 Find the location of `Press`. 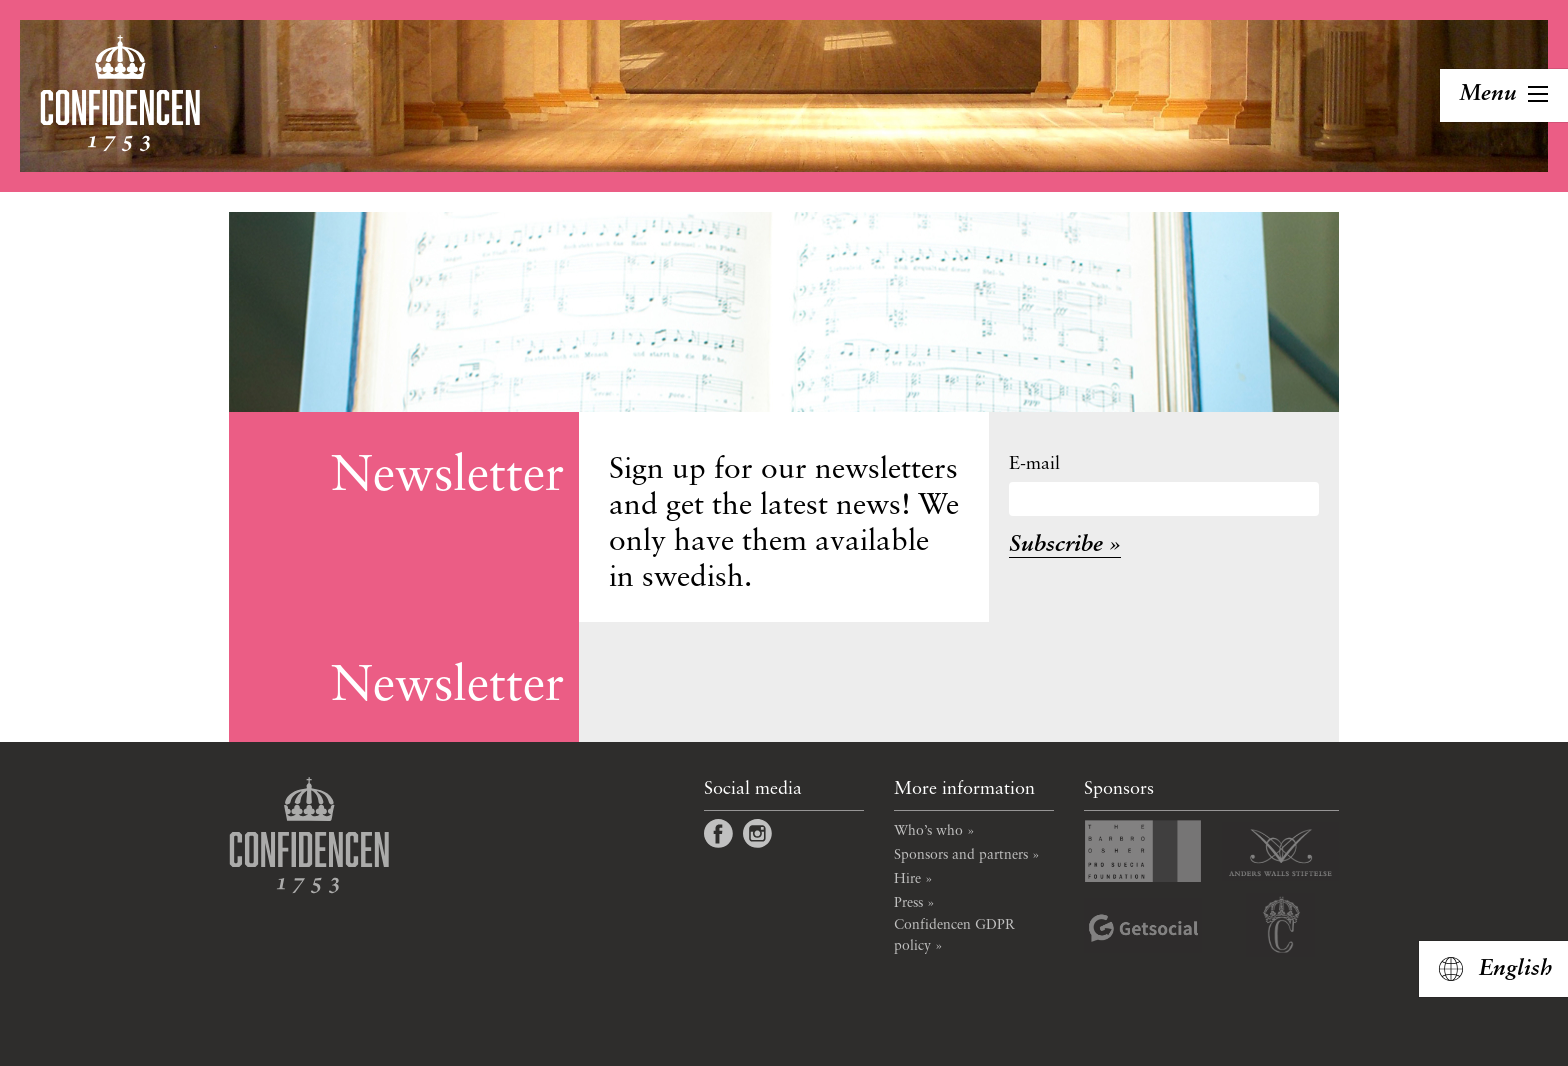

Press is located at coordinates (908, 903).